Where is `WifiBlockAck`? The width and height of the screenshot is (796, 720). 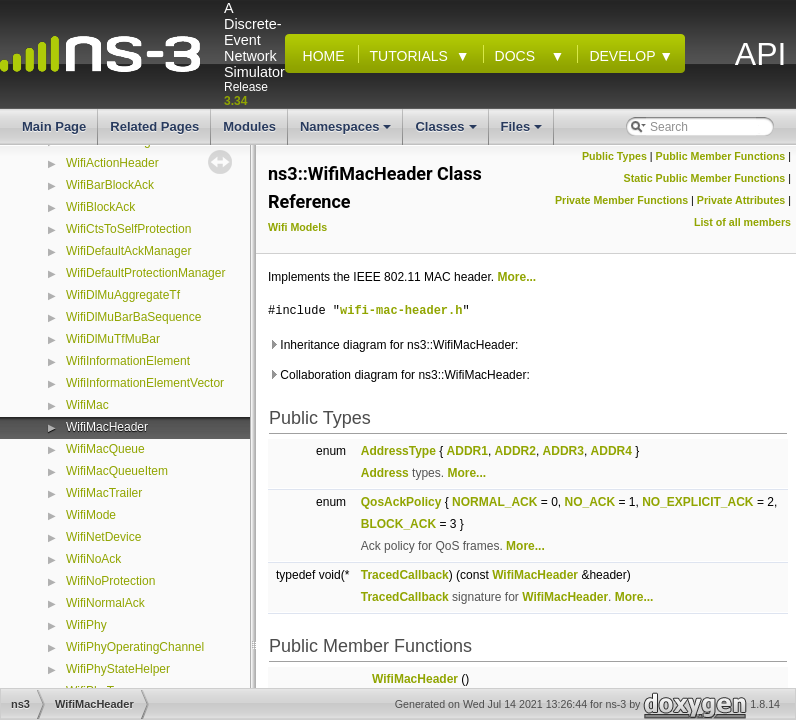 WifiBlockAck is located at coordinates (100, 207).